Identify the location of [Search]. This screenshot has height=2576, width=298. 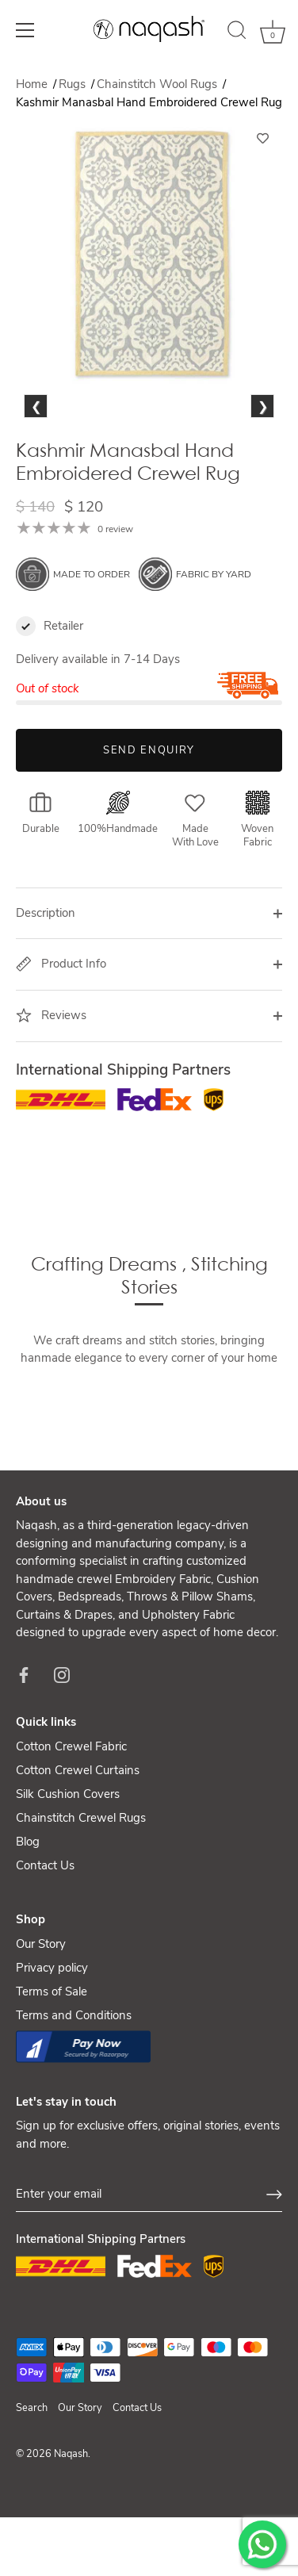
(237, 32).